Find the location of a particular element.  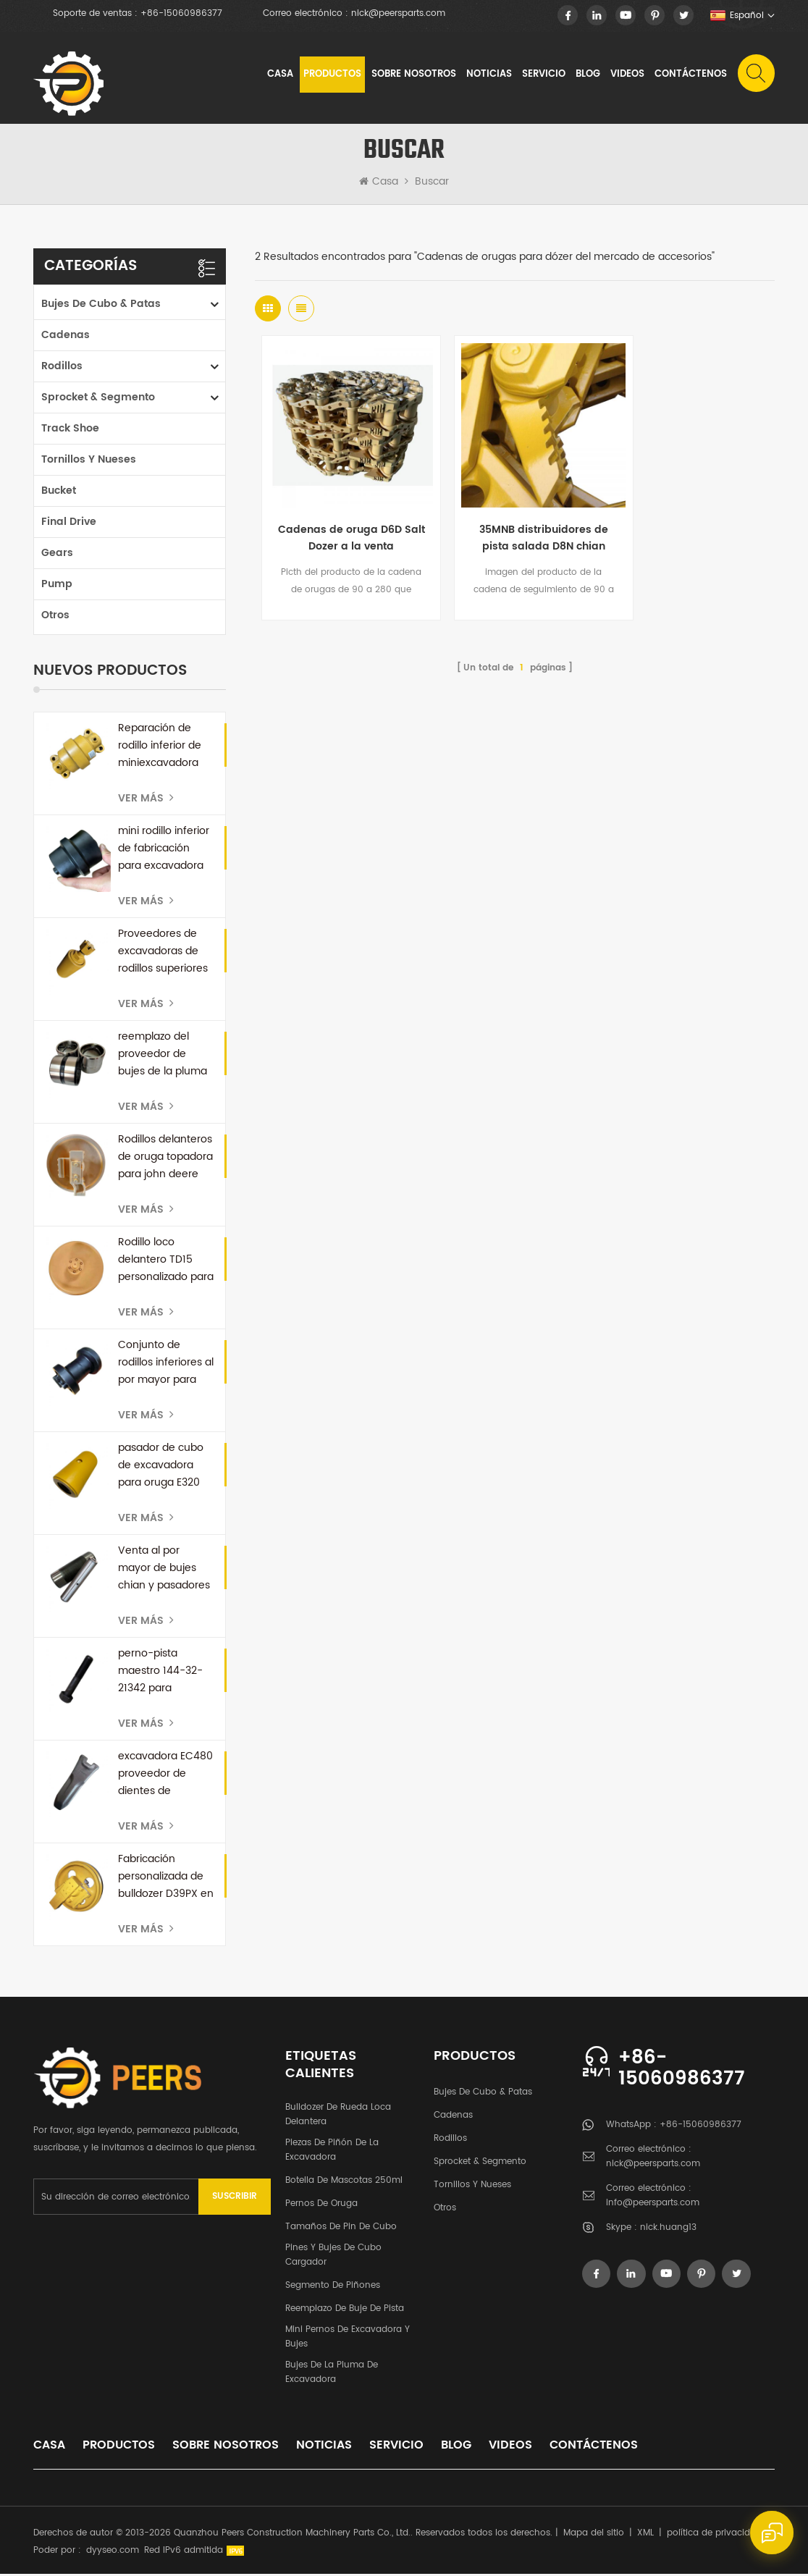

XML is located at coordinates (645, 2535).